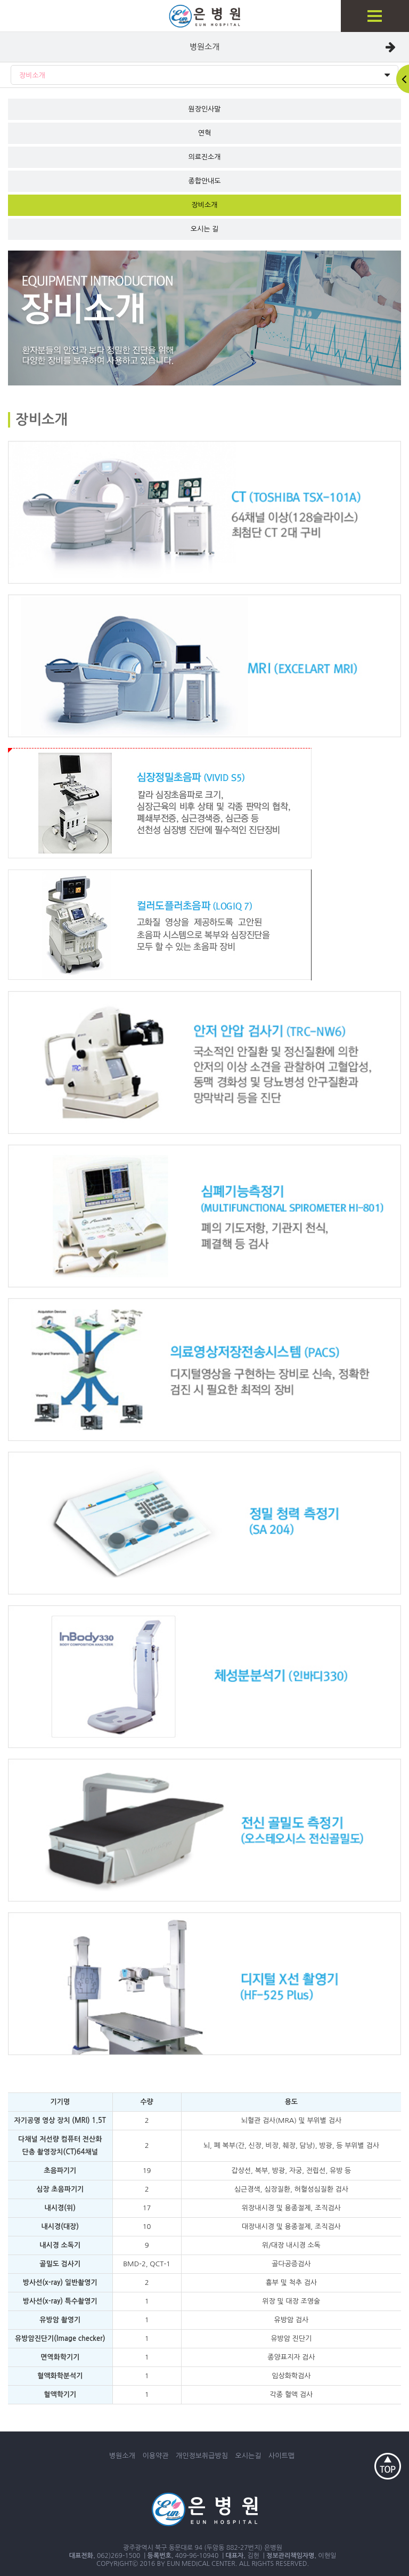  I want to click on 오시는길, so click(248, 2455).